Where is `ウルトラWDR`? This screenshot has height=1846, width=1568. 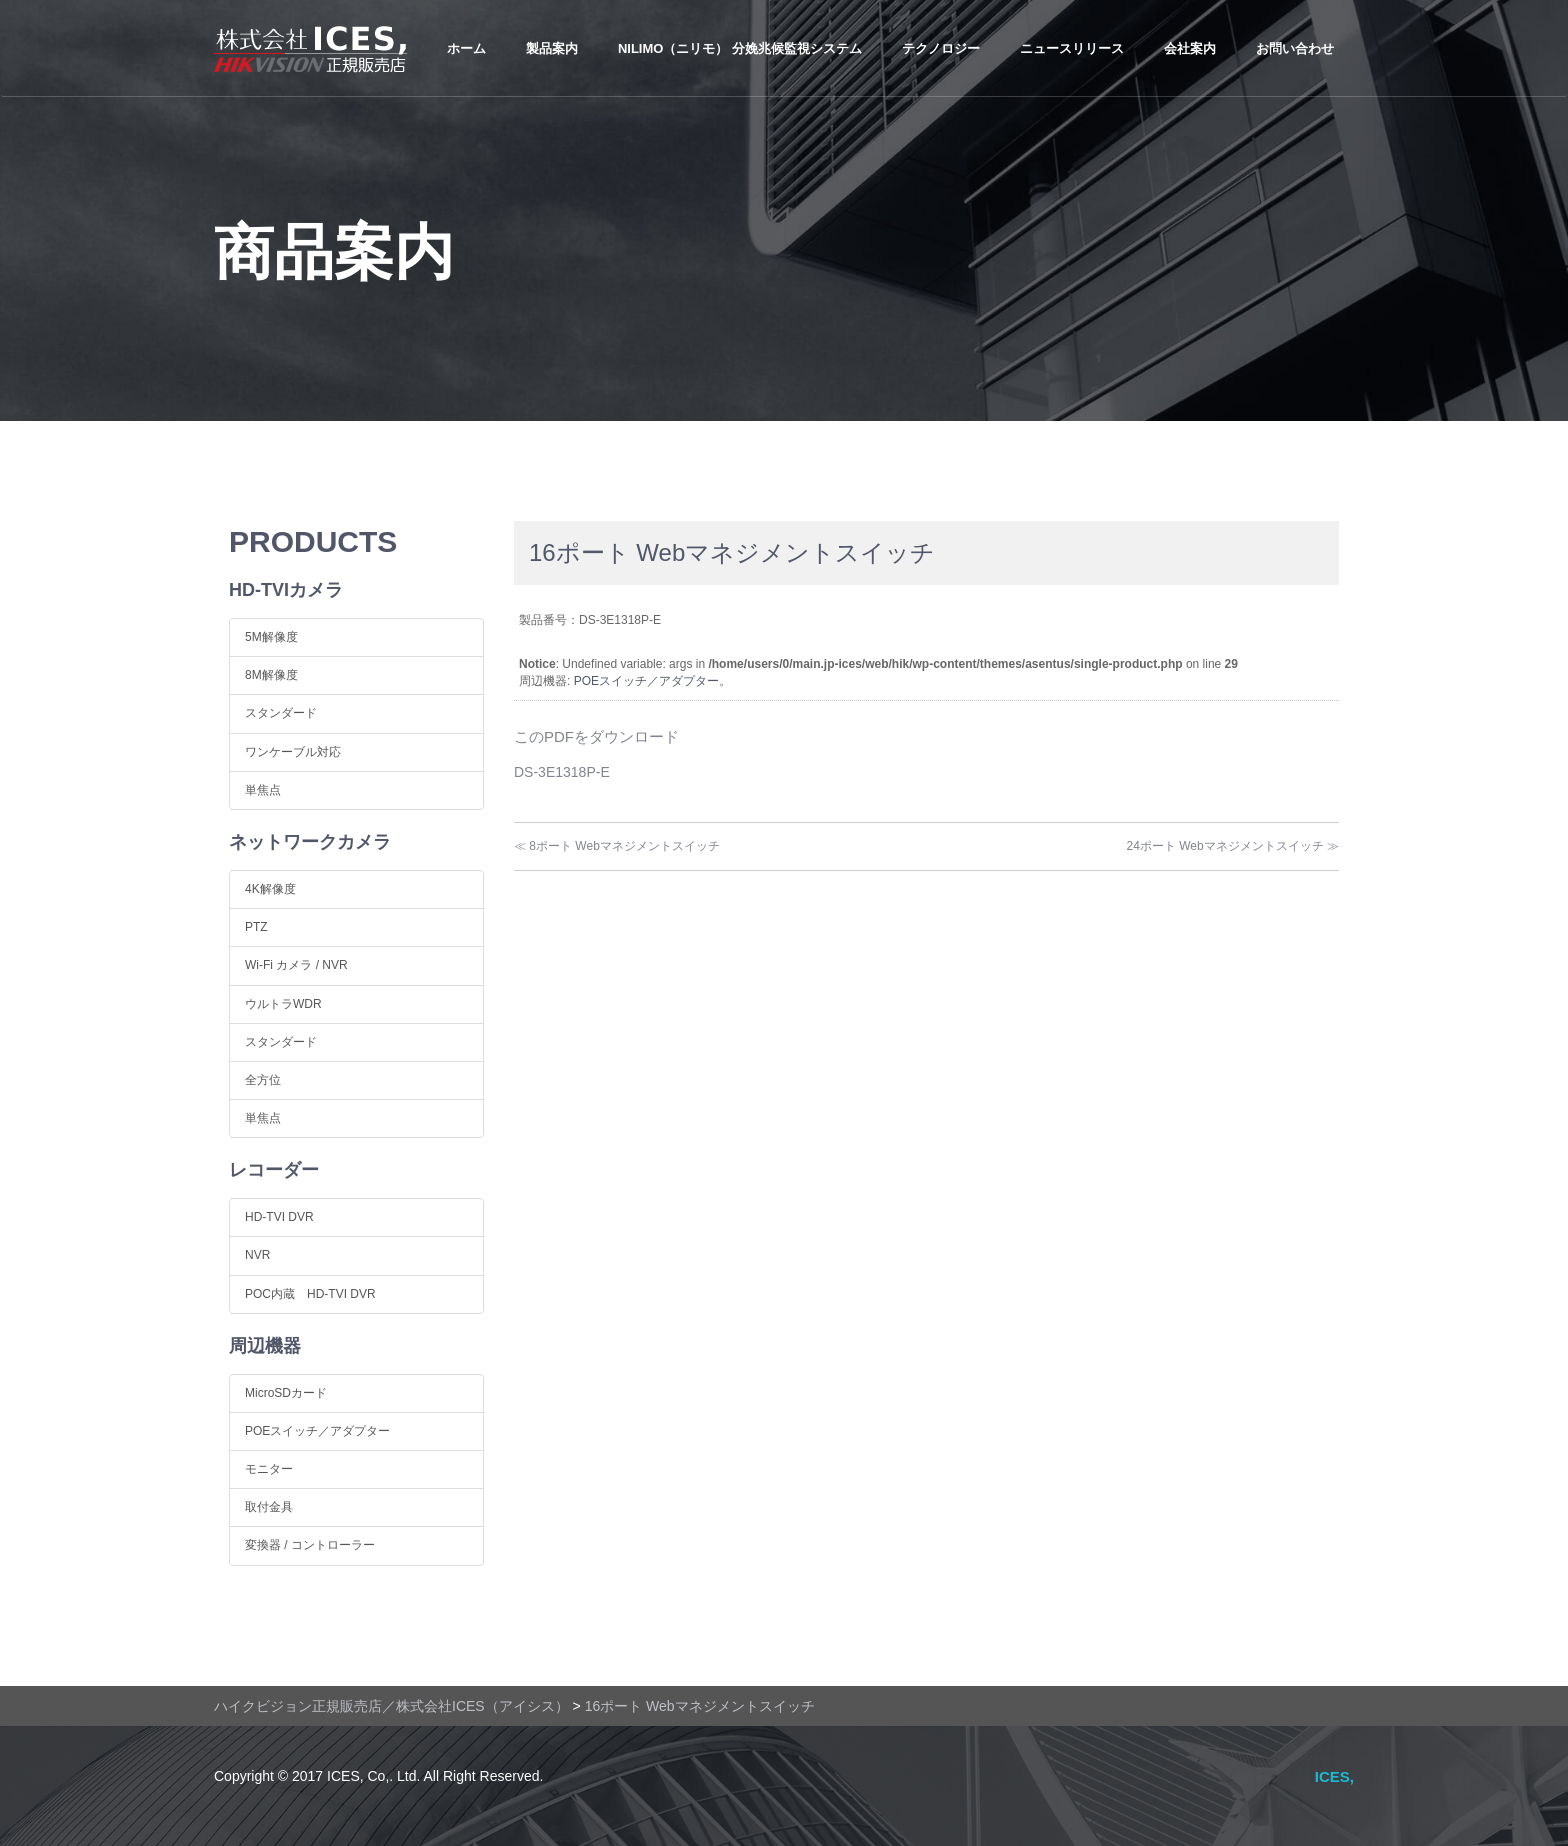 ウルトラWDR is located at coordinates (283, 1004).